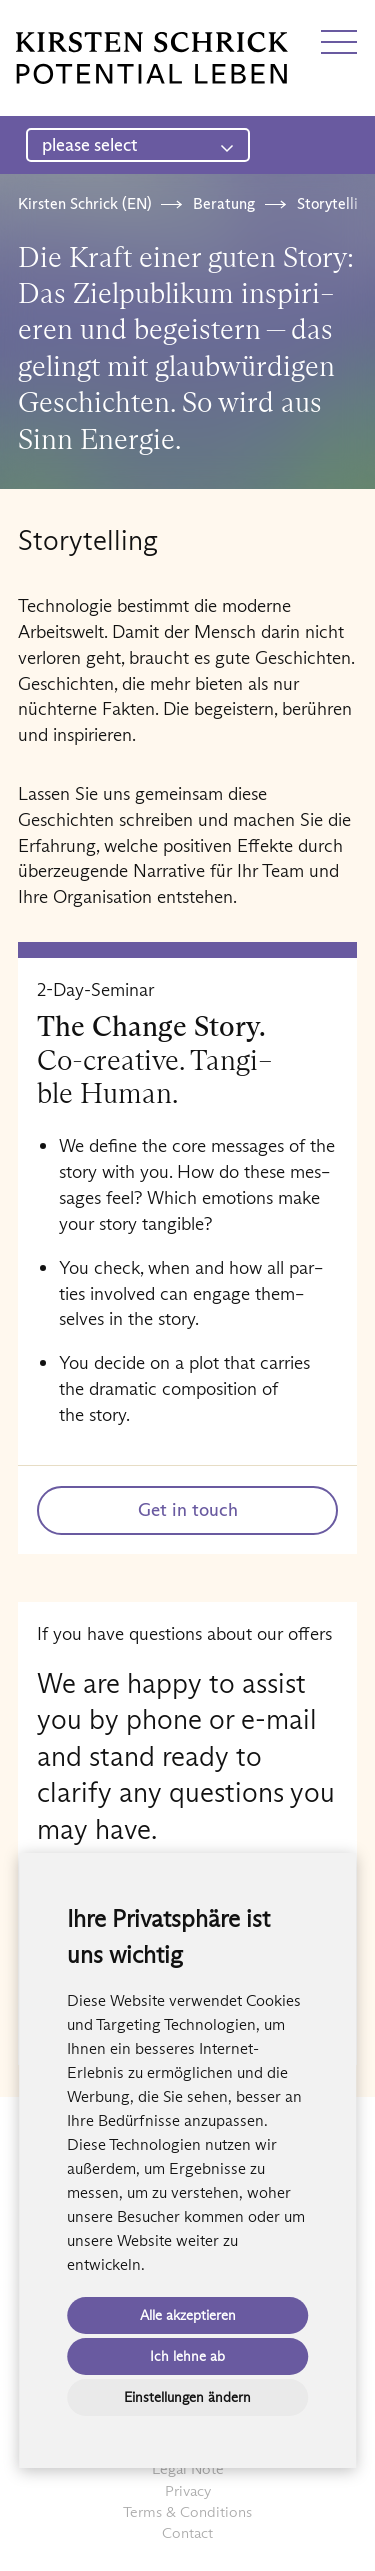 This screenshot has height=2571, width=375. Describe the element at coordinates (27, 22) in the screenshot. I see `DE` at that location.